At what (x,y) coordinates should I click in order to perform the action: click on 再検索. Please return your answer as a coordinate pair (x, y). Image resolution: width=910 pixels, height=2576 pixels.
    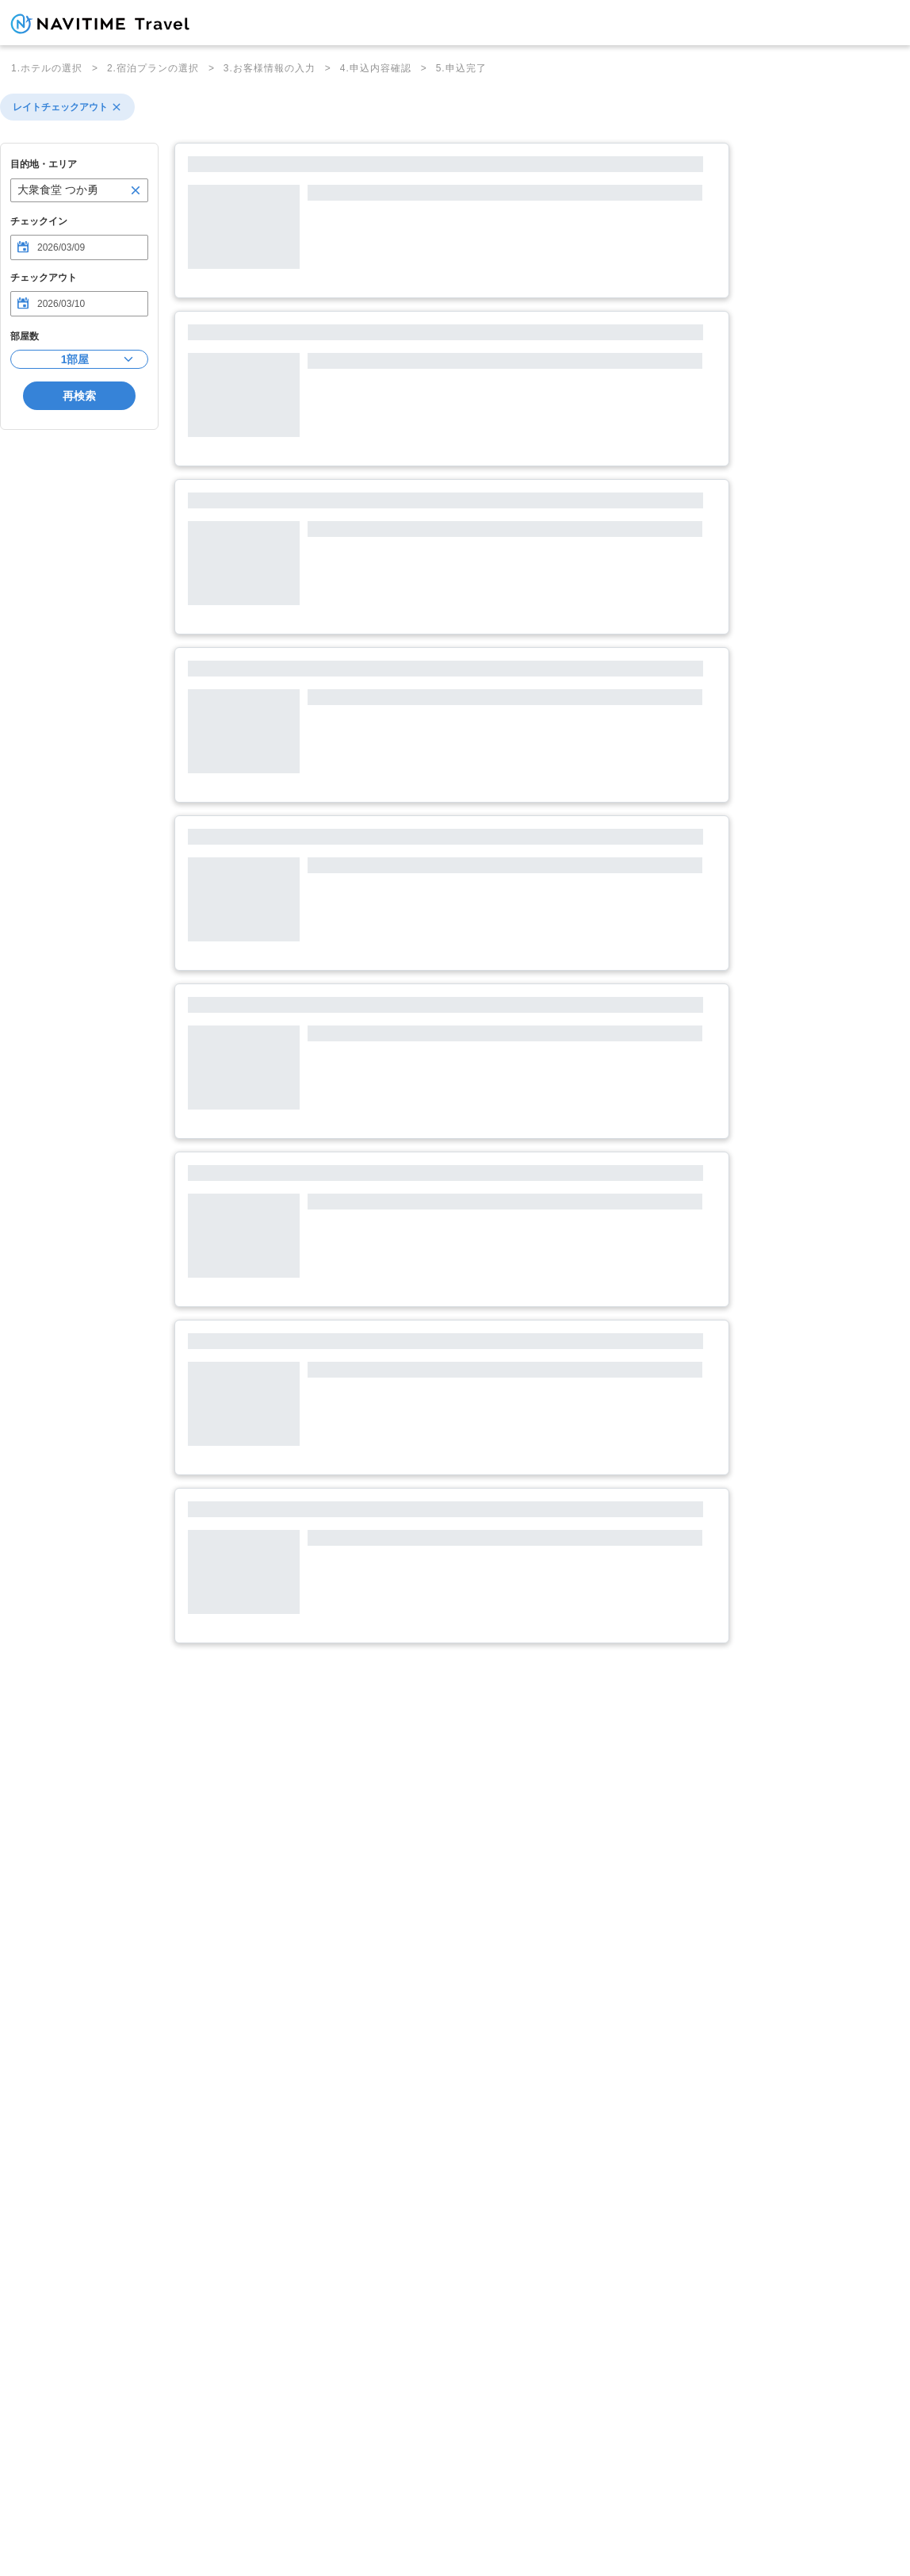
    Looking at the image, I should click on (79, 395).